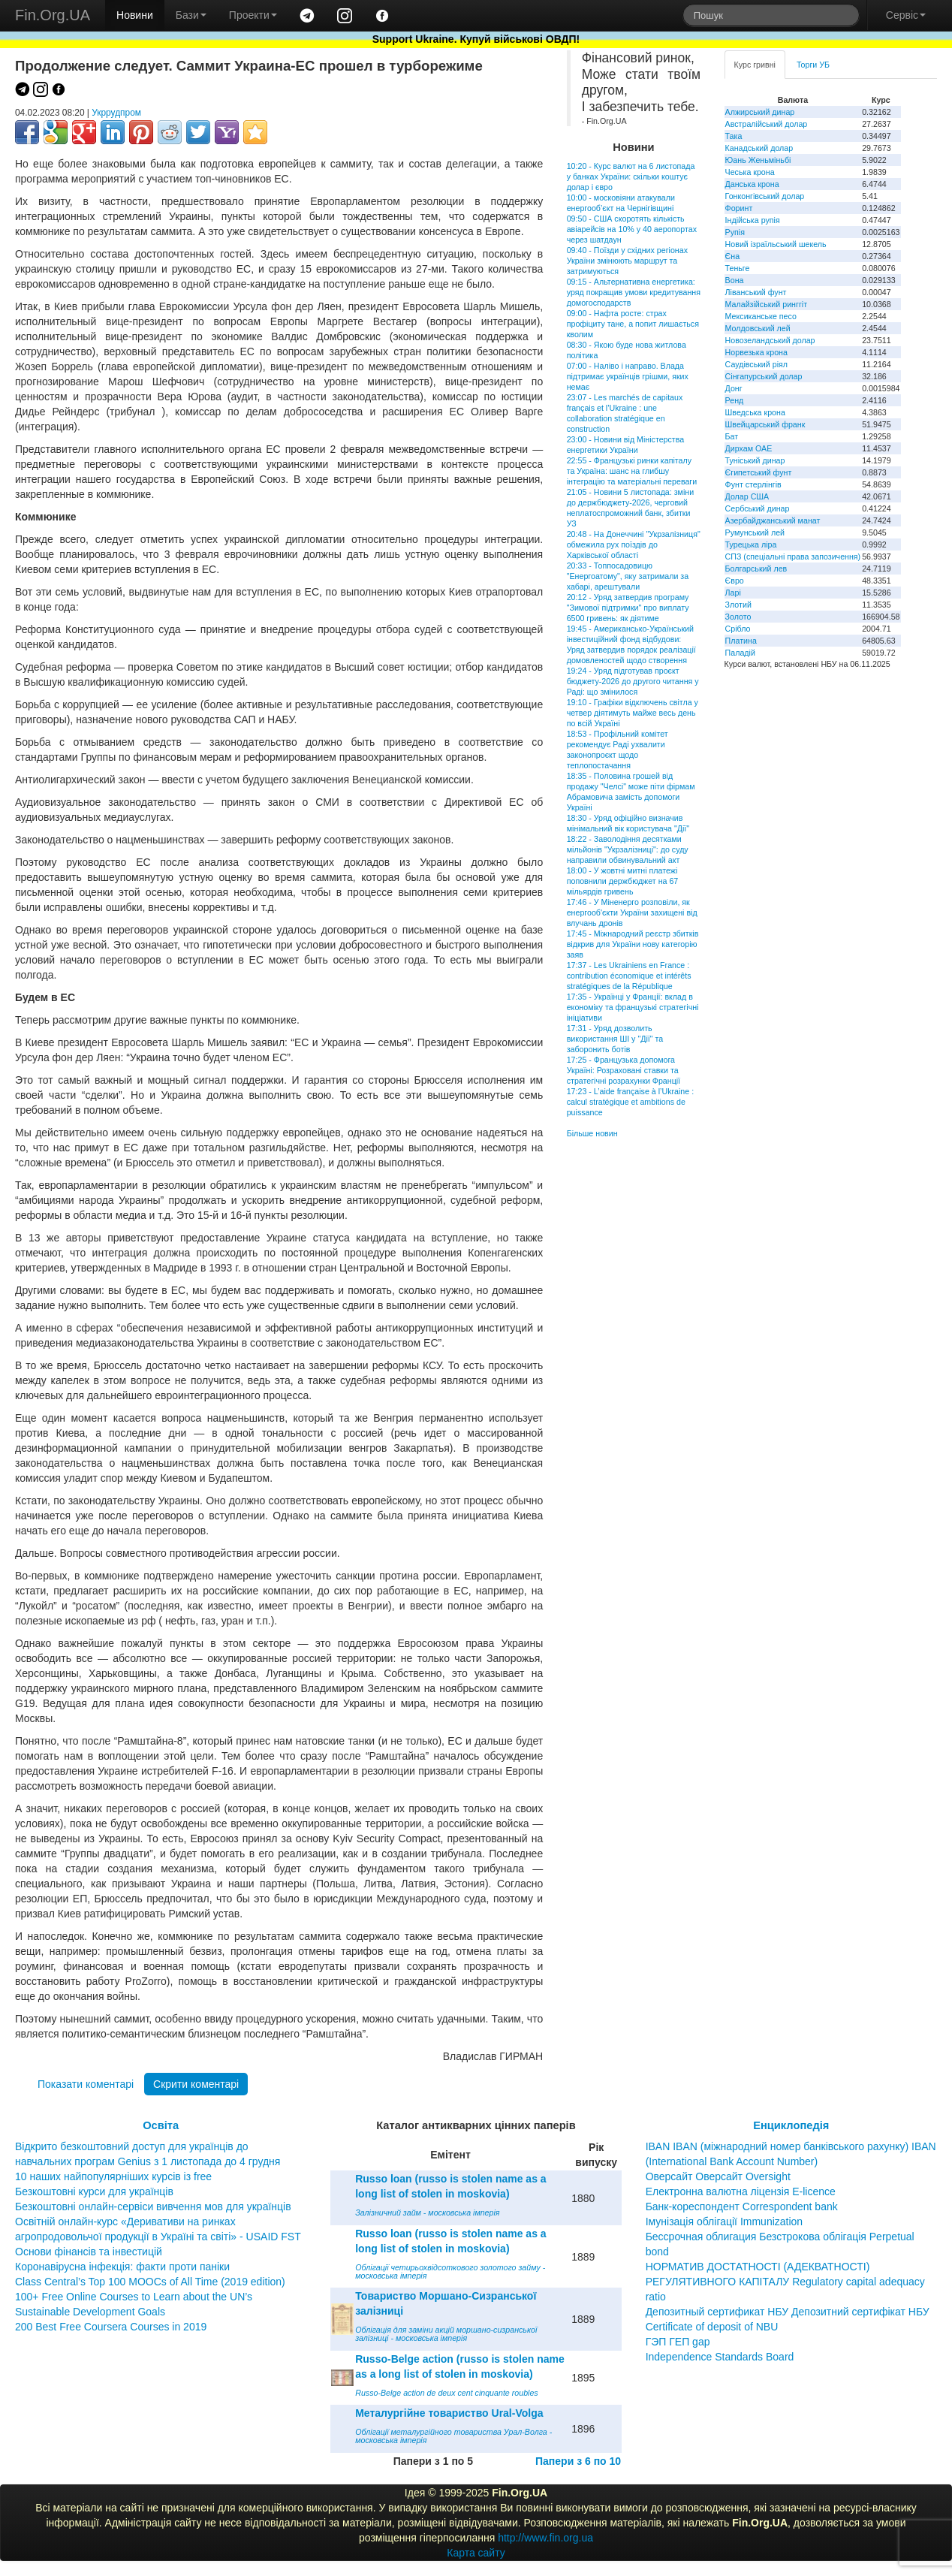 The height and width of the screenshot is (2576, 952). What do you see at coordinates (765, 424) in the screenshot?
I see `Швейцарський франк` at bounding box center [765, 424].